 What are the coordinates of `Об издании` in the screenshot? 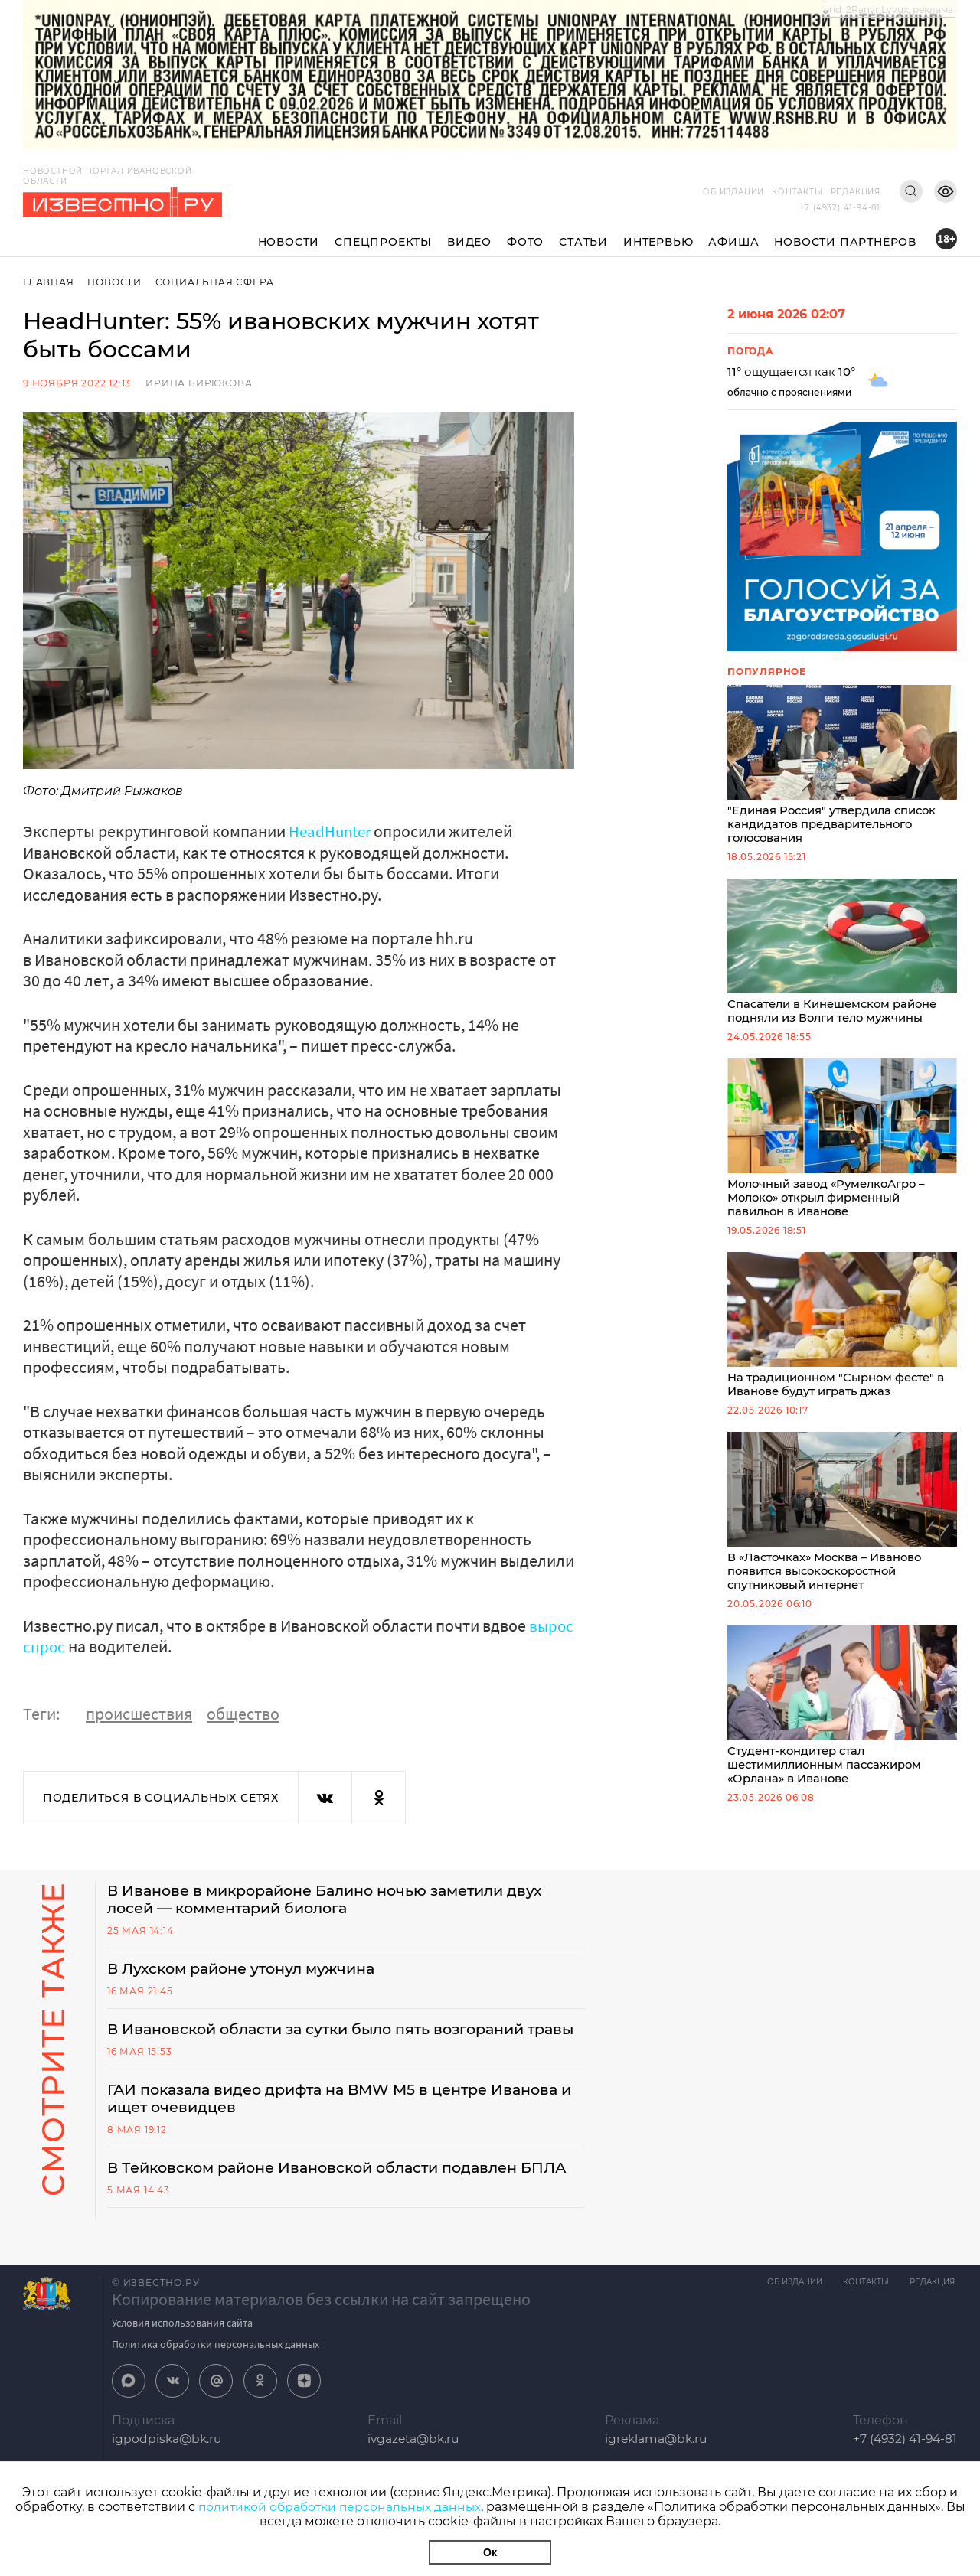 It's located at (733, 192).